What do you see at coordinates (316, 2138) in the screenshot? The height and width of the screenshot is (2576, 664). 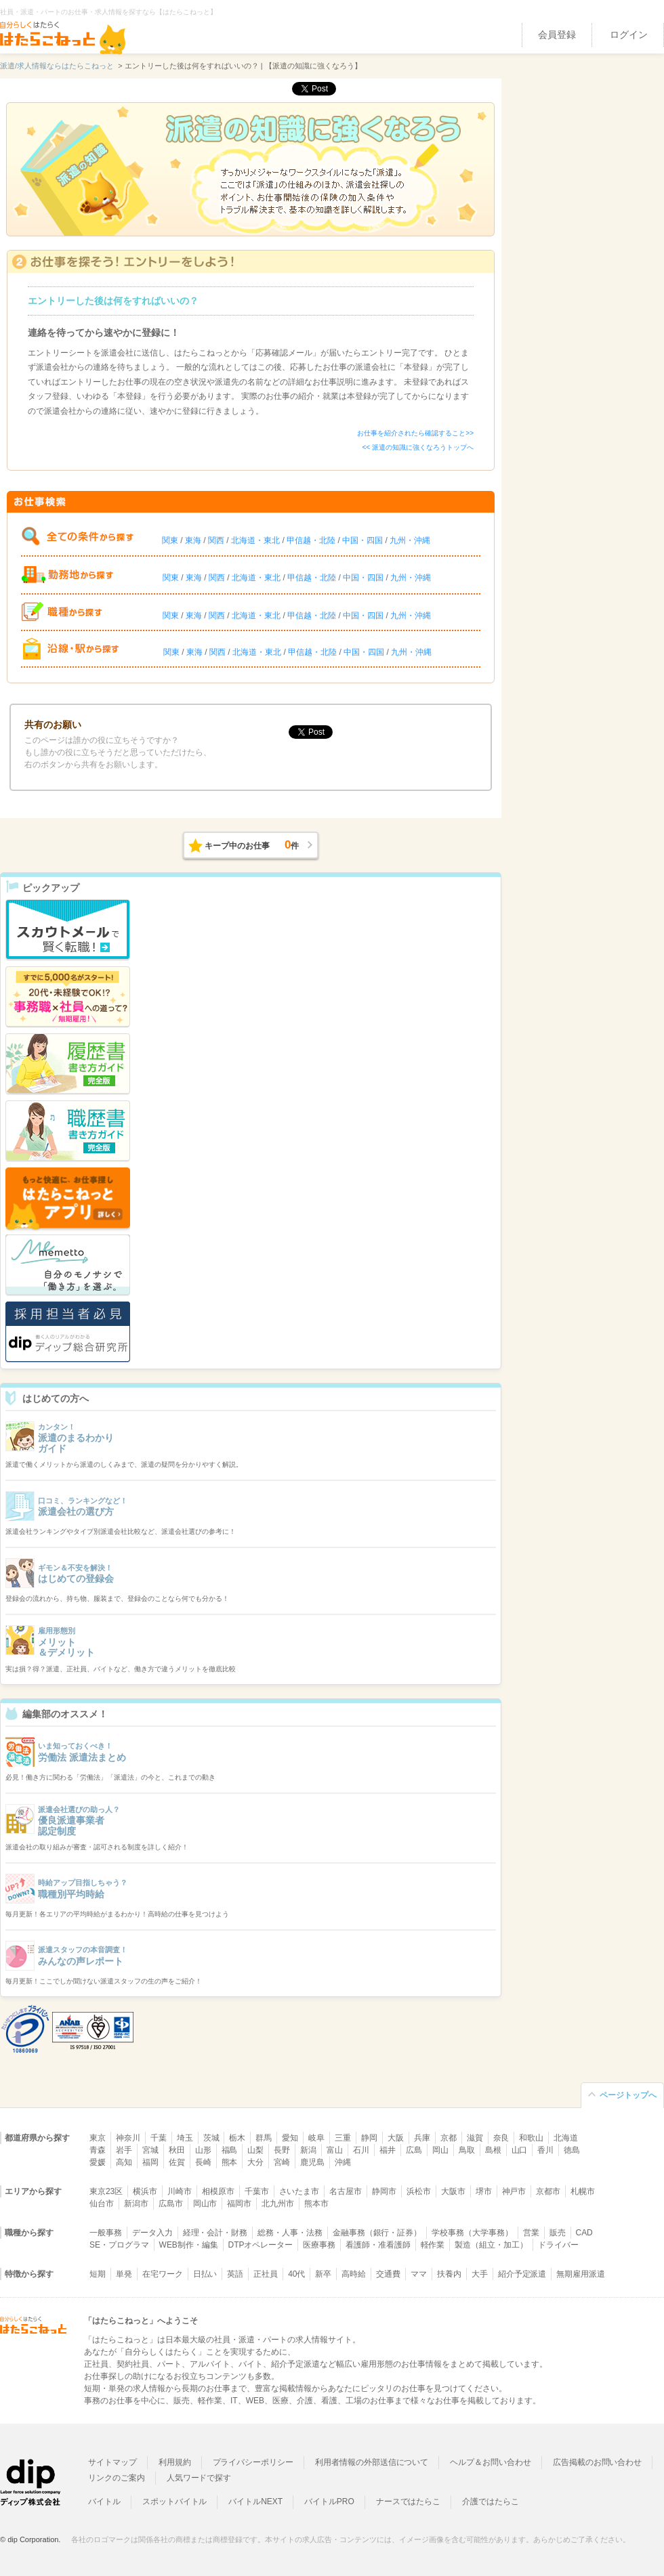 I see `岐阜` at bounding box center [316, 2138].